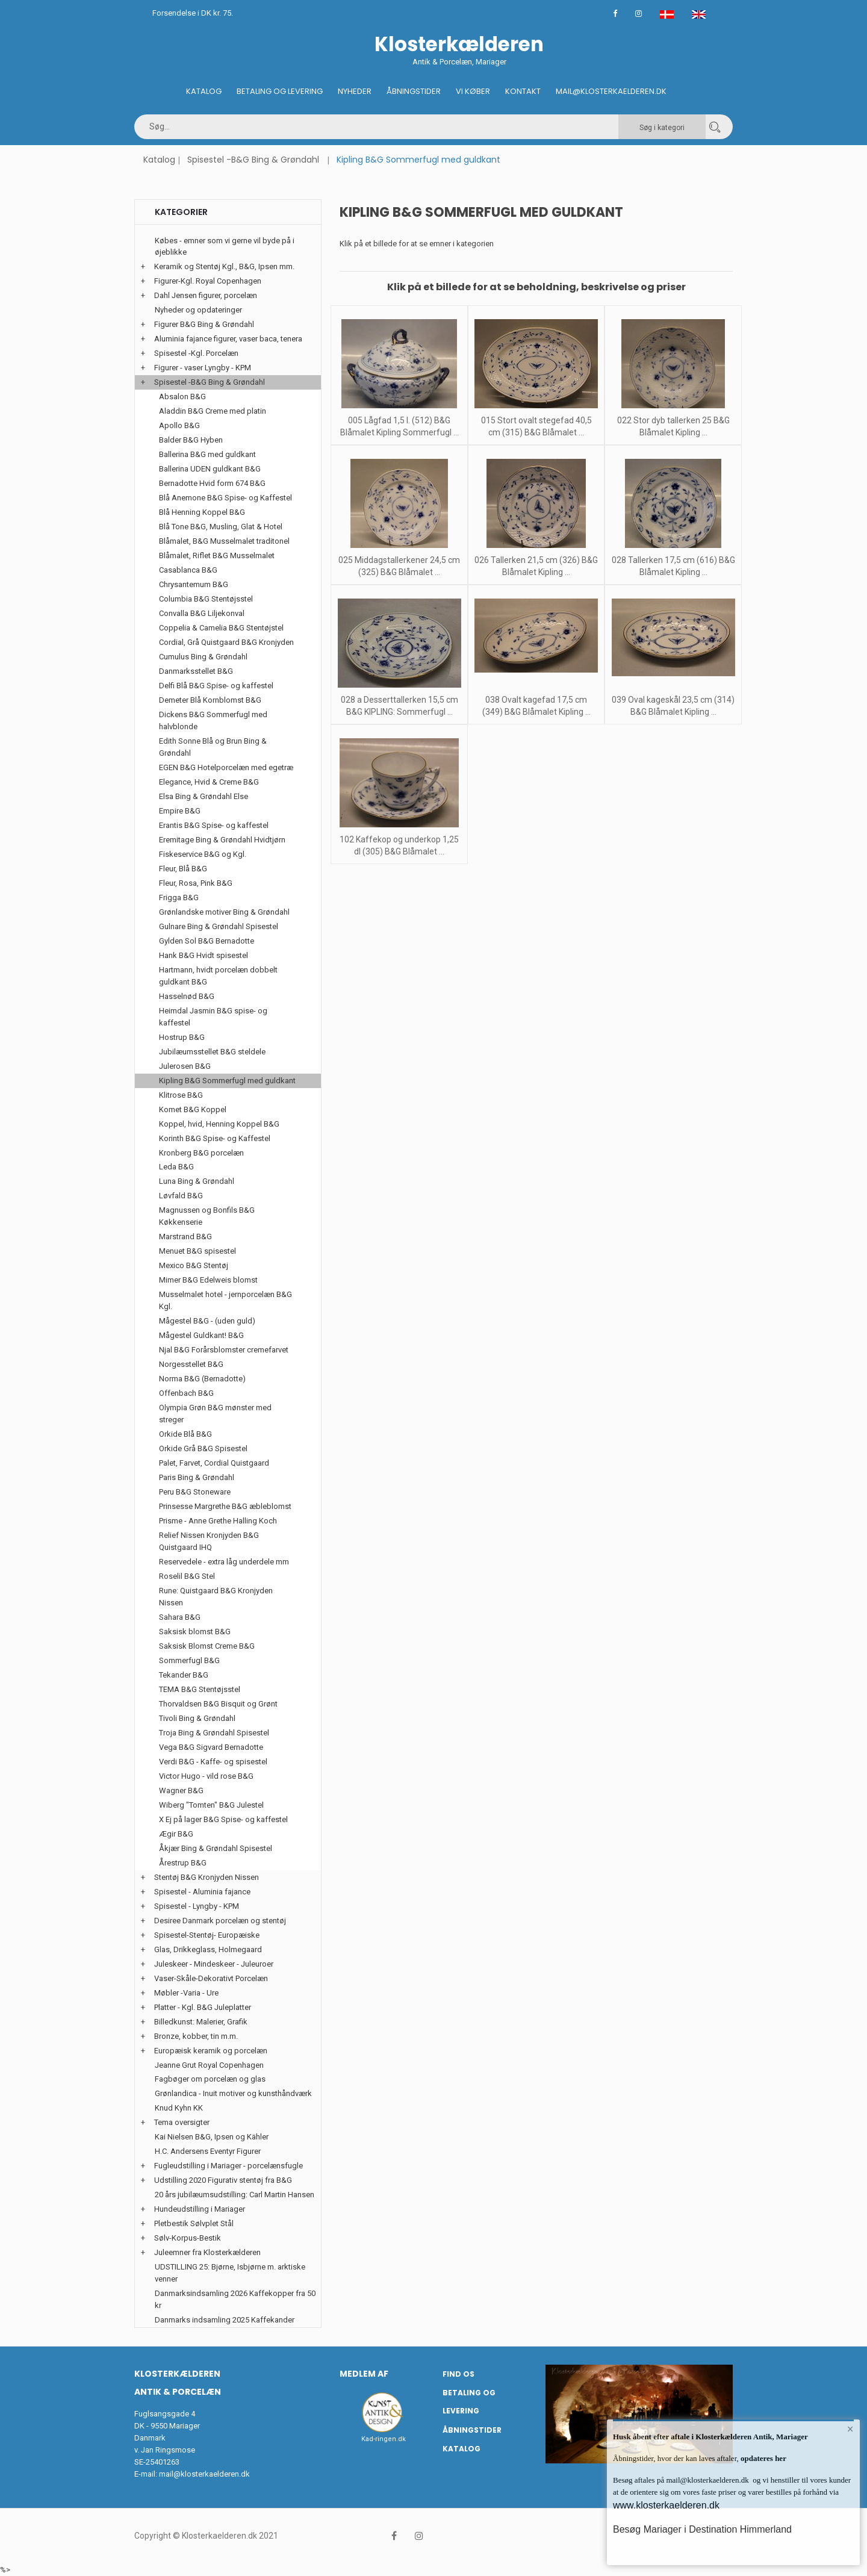 Image resolution: width=867 pixels, height=2576 pixels. Describe the element at coordinates (181, 1095) in the screenshot. I see `Klitrose B&G` at that location.